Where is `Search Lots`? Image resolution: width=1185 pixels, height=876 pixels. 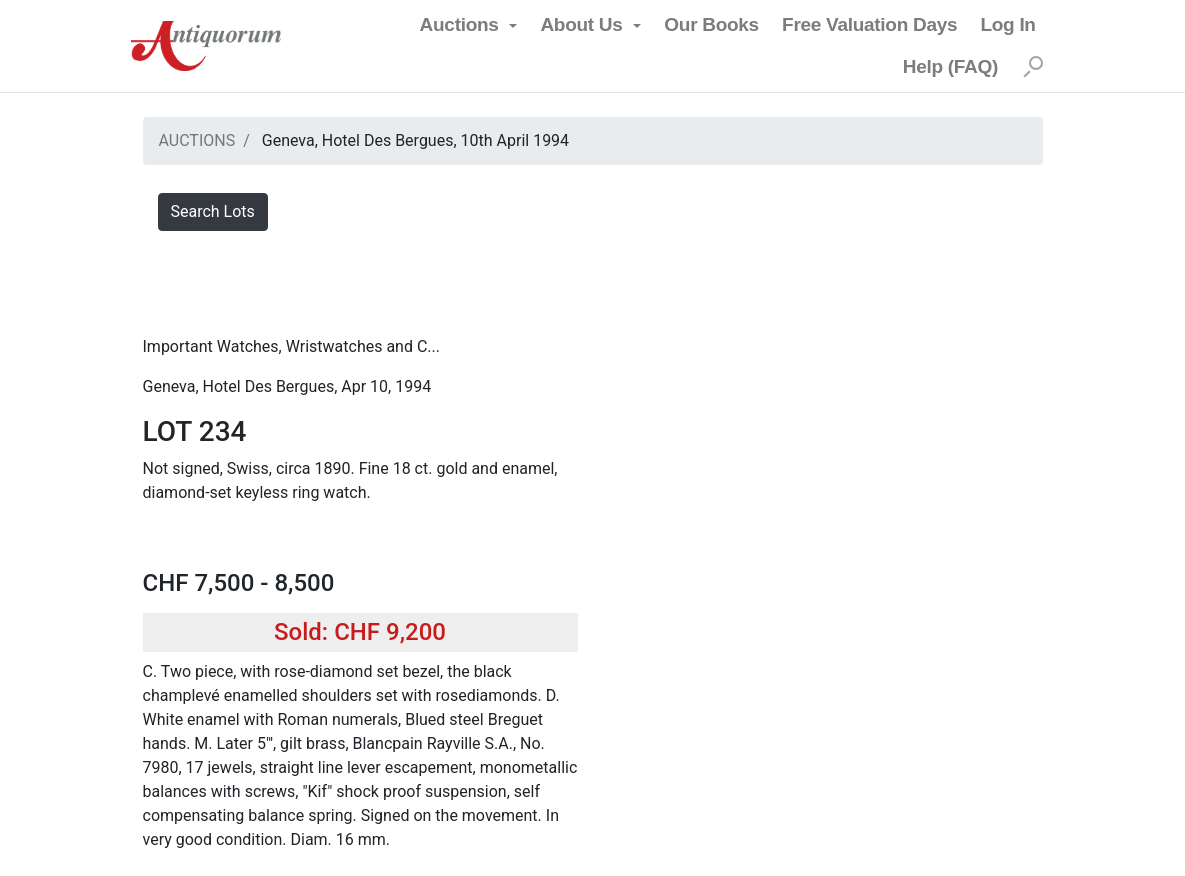
Search Lots is located at coordinates (213, 211).